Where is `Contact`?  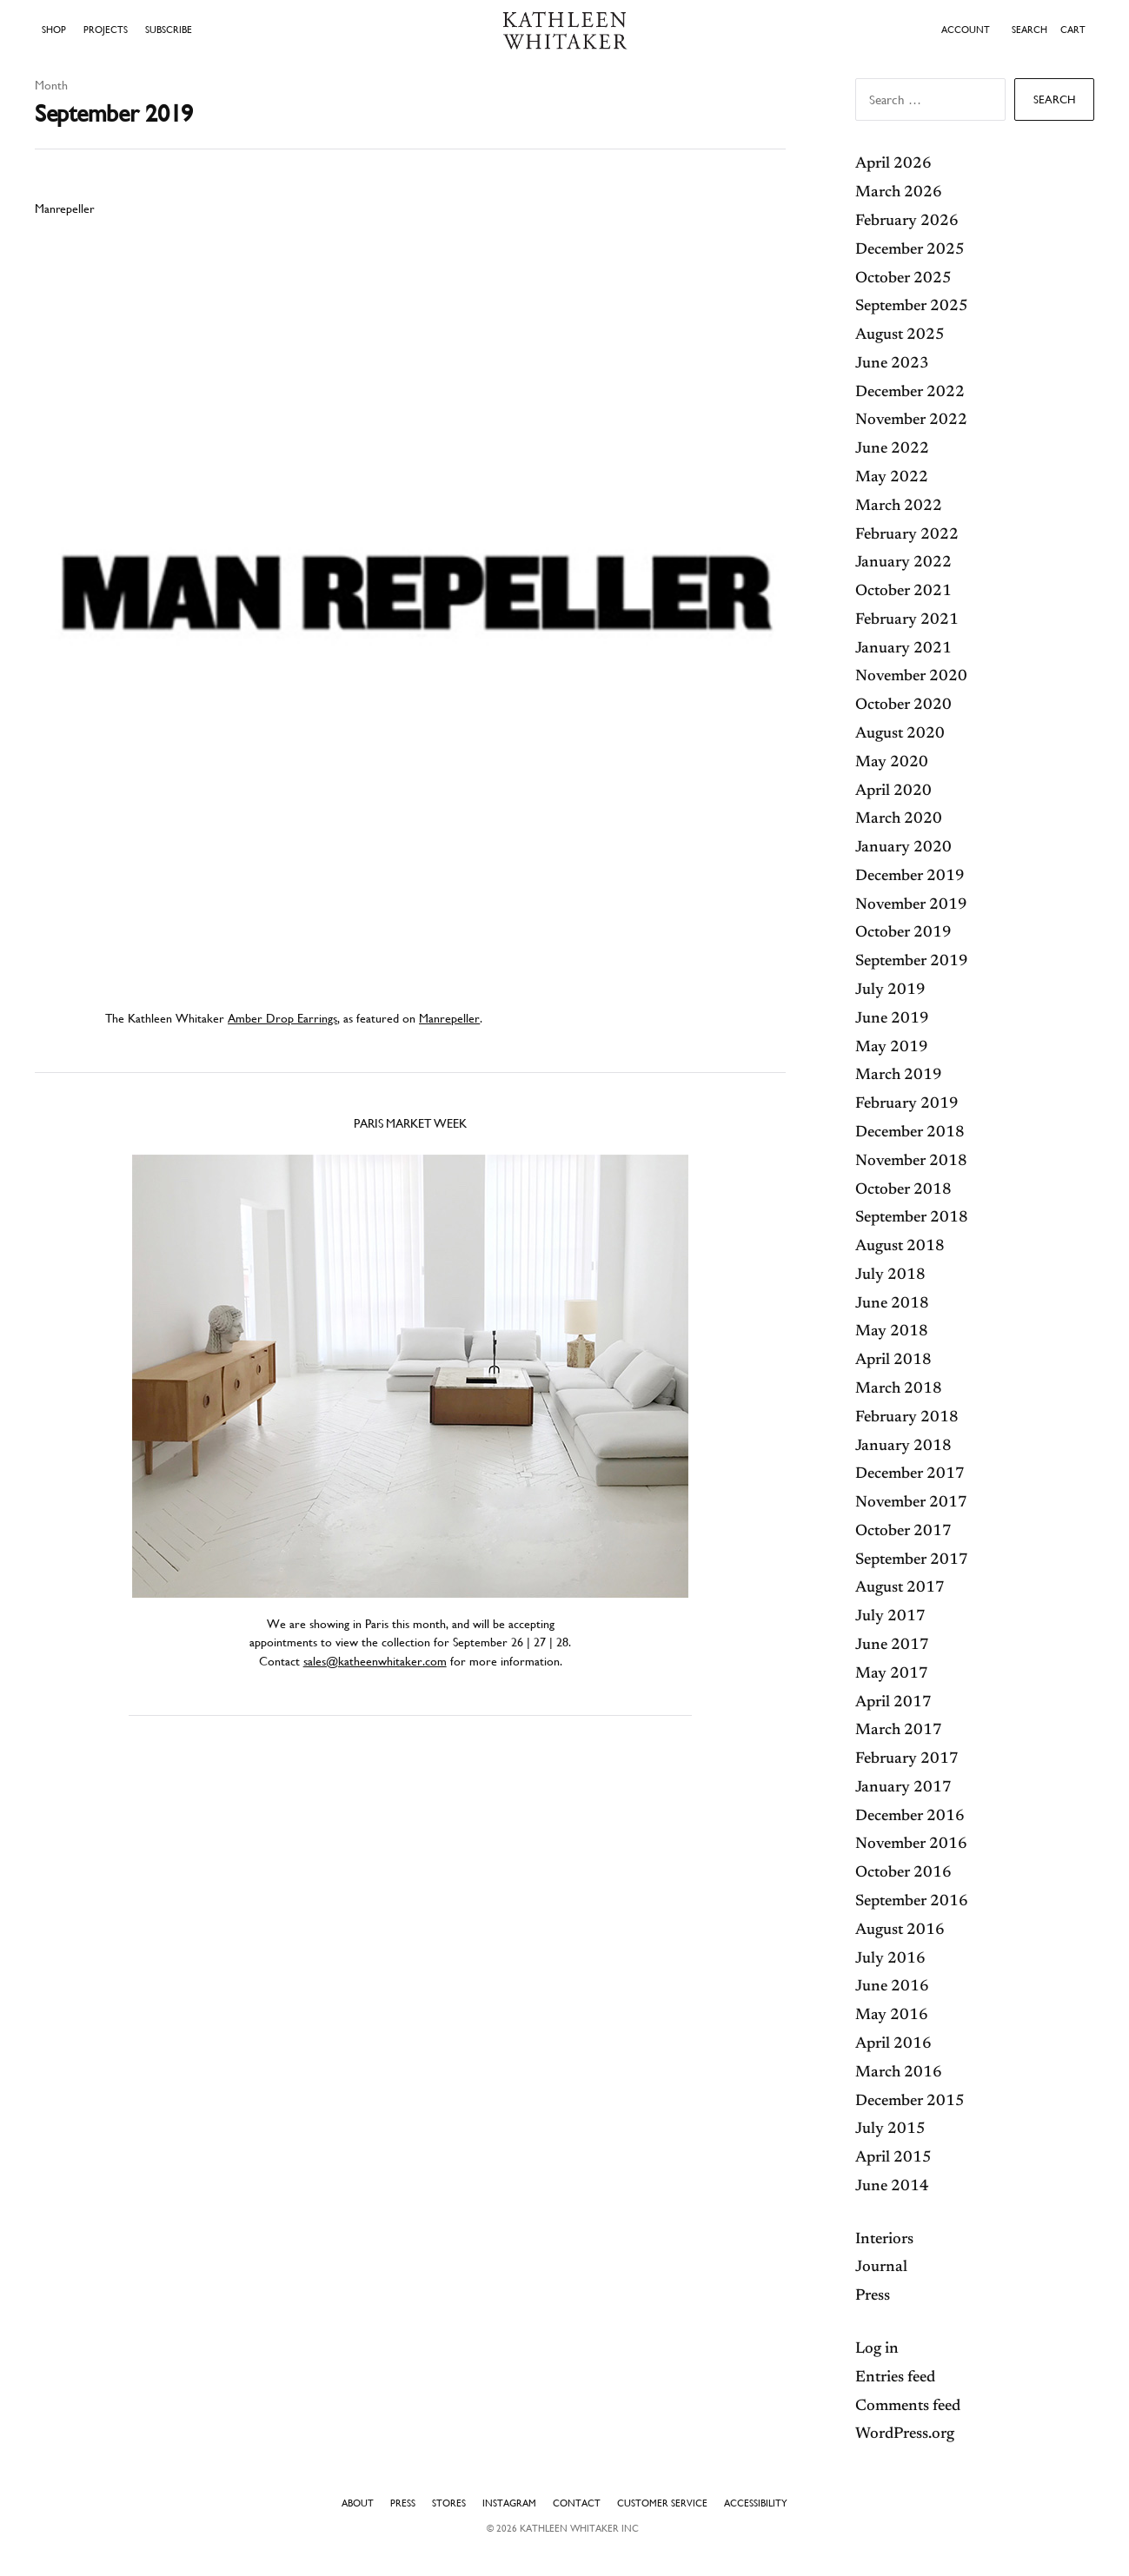
Contact is located at coordinates (577, 2503).